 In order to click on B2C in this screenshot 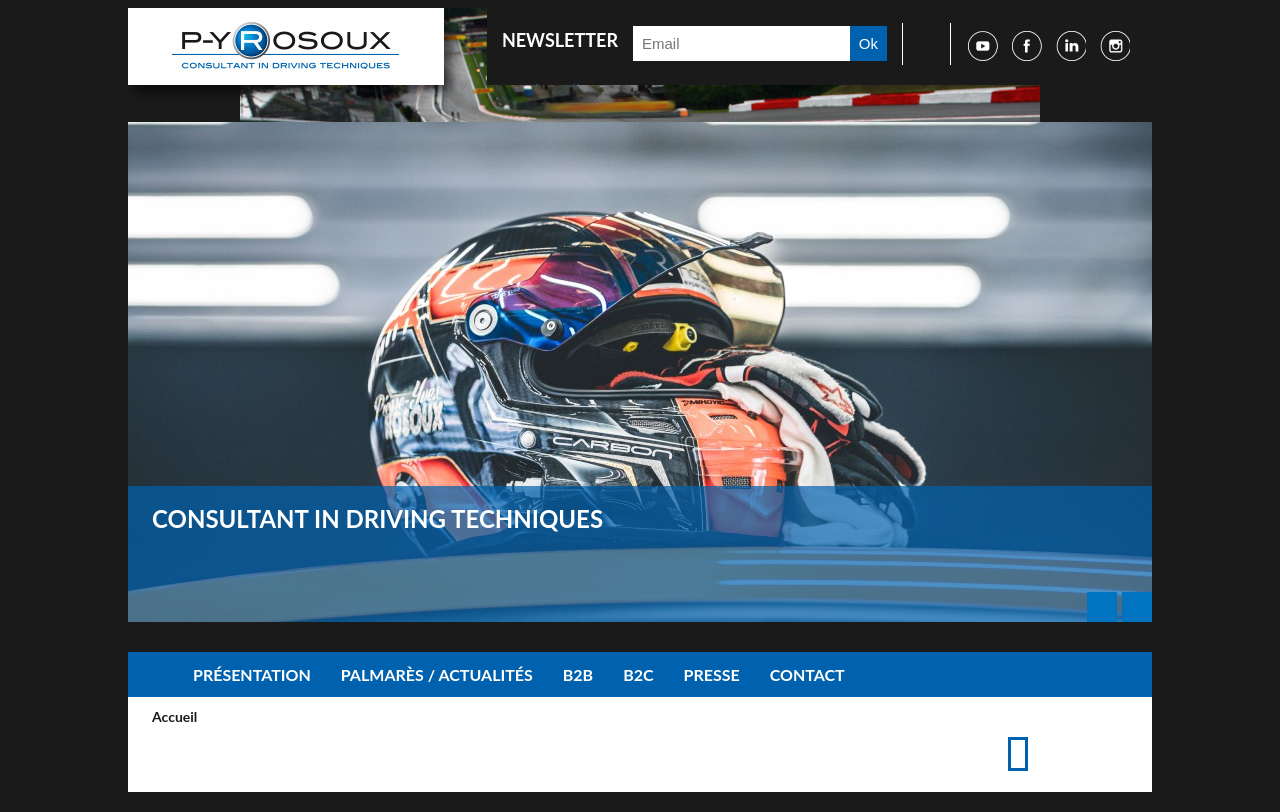, I will do `click(638, 674)`.